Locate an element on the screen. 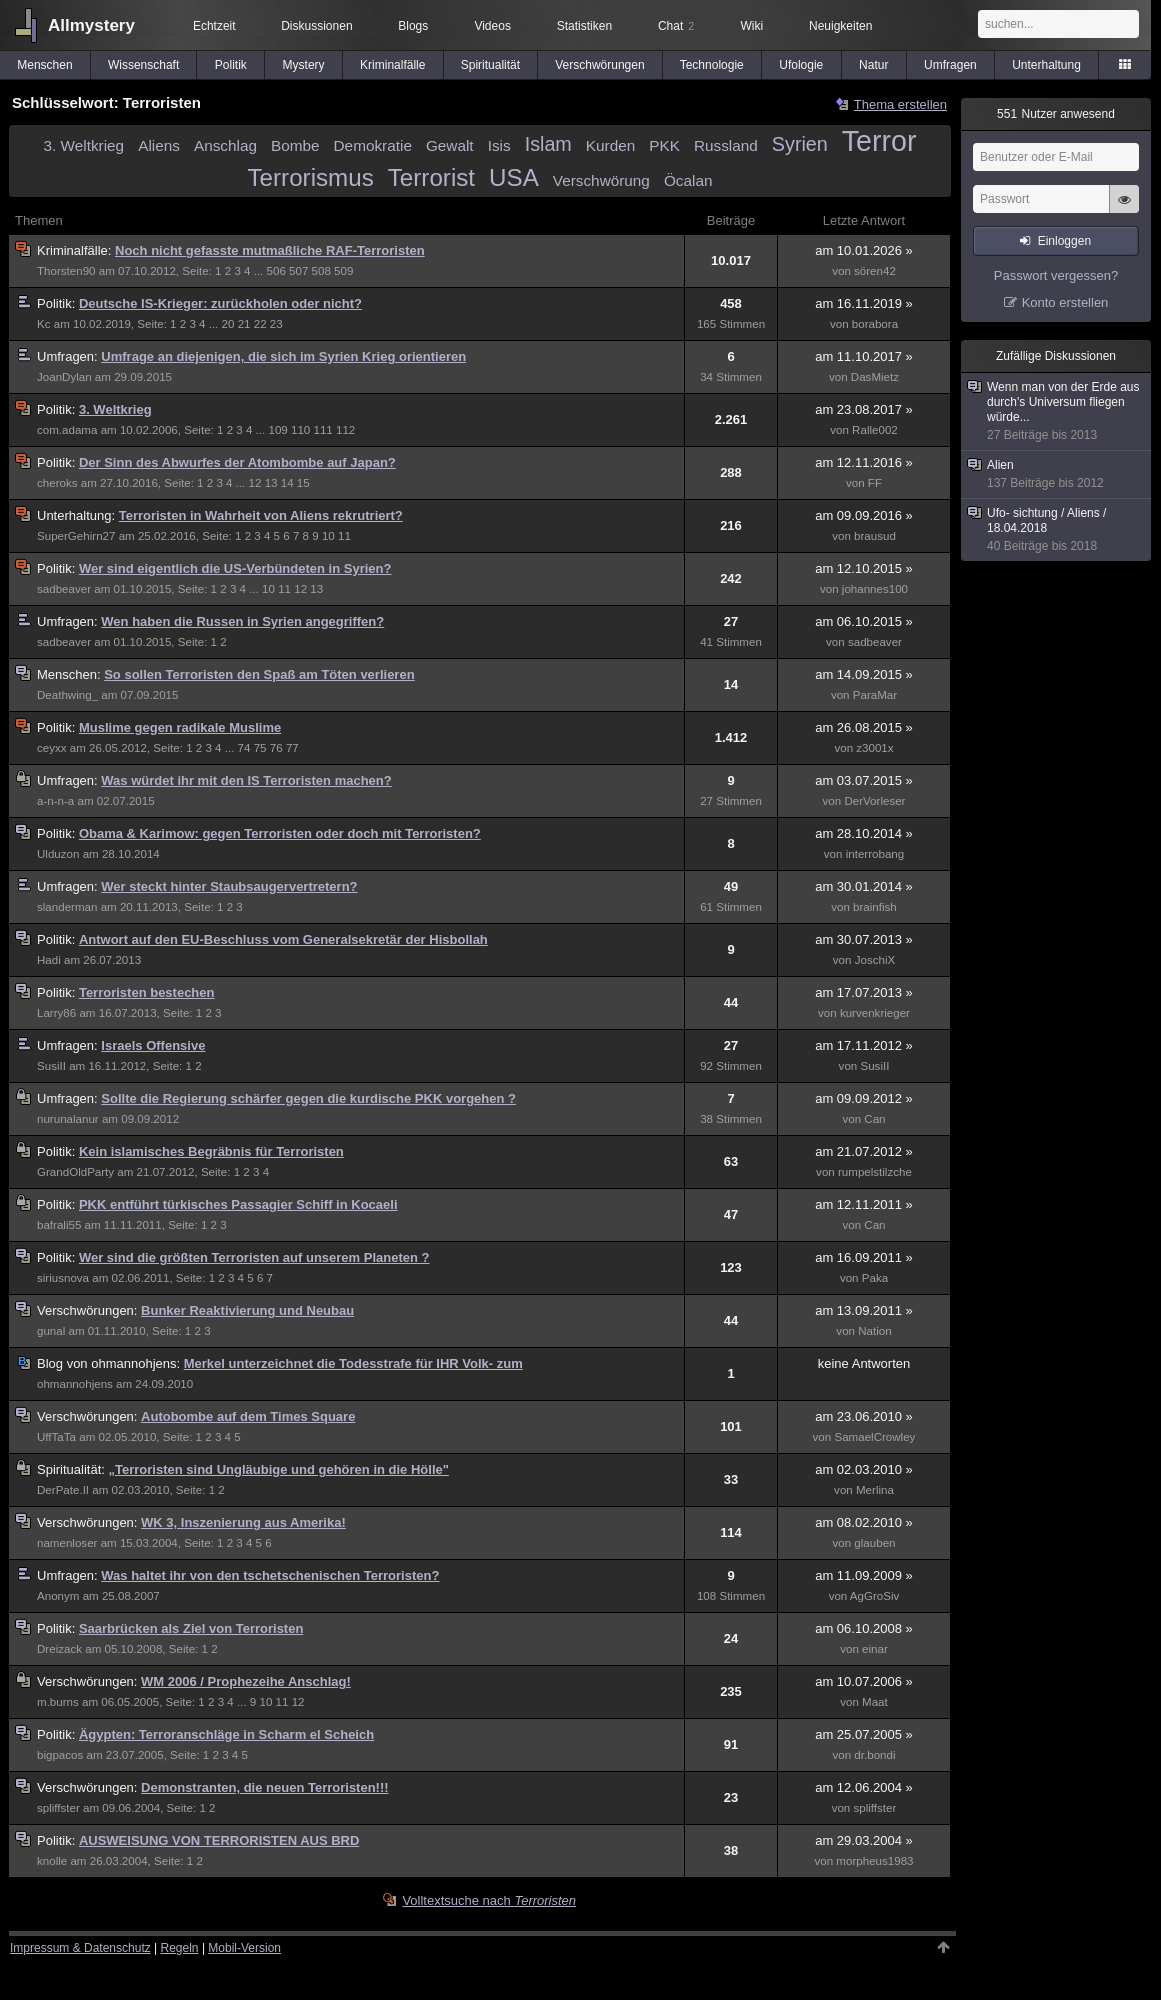 Image resolution: width=1161 pixels, height=2000 pixels. Terroristen bestechen is located at coordinates (147, 992).